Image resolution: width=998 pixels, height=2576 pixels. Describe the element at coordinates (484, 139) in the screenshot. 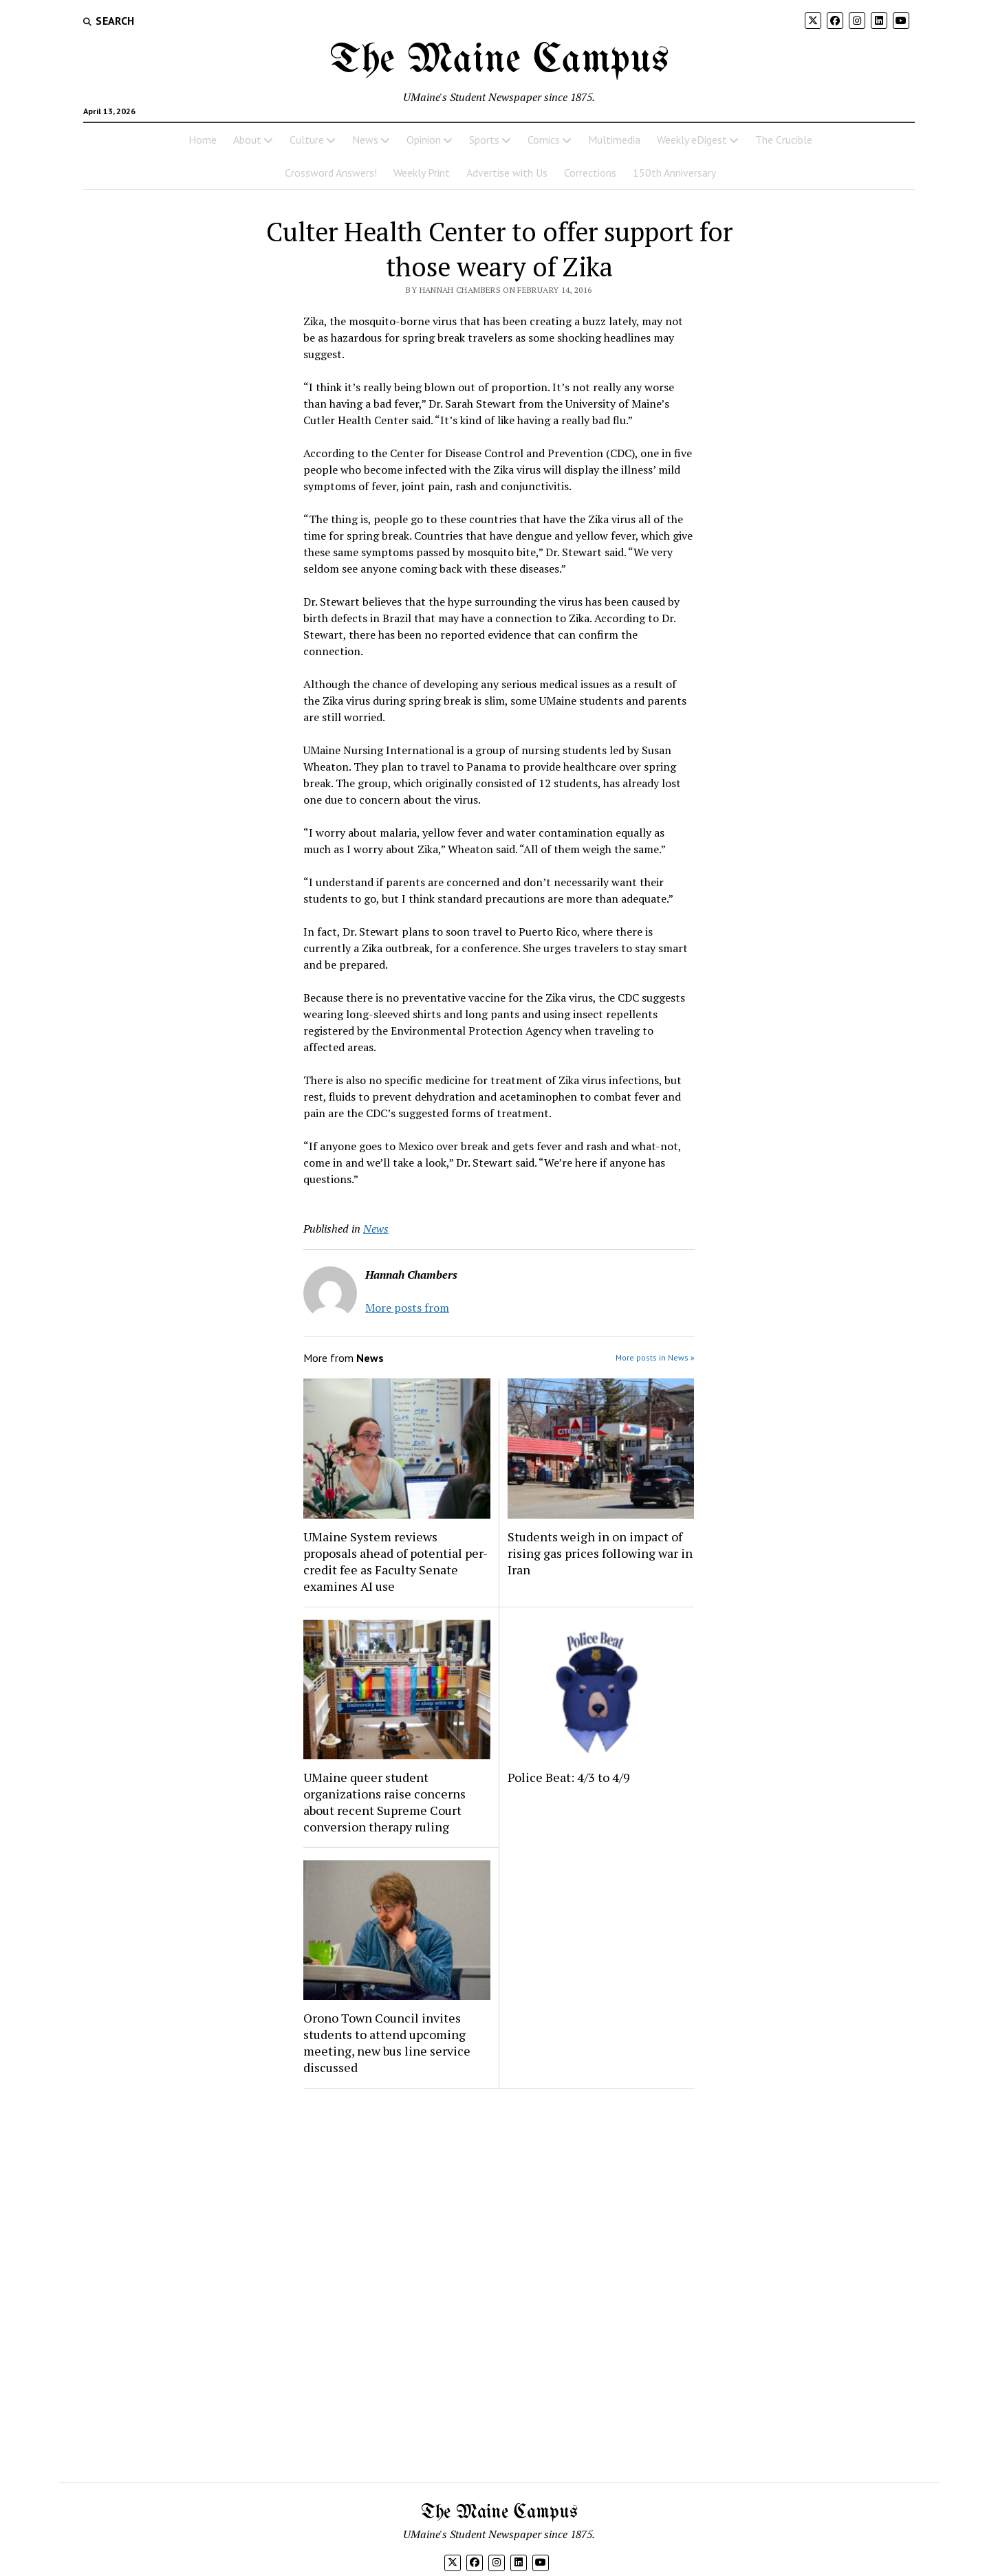

I see `Sports` at that location.